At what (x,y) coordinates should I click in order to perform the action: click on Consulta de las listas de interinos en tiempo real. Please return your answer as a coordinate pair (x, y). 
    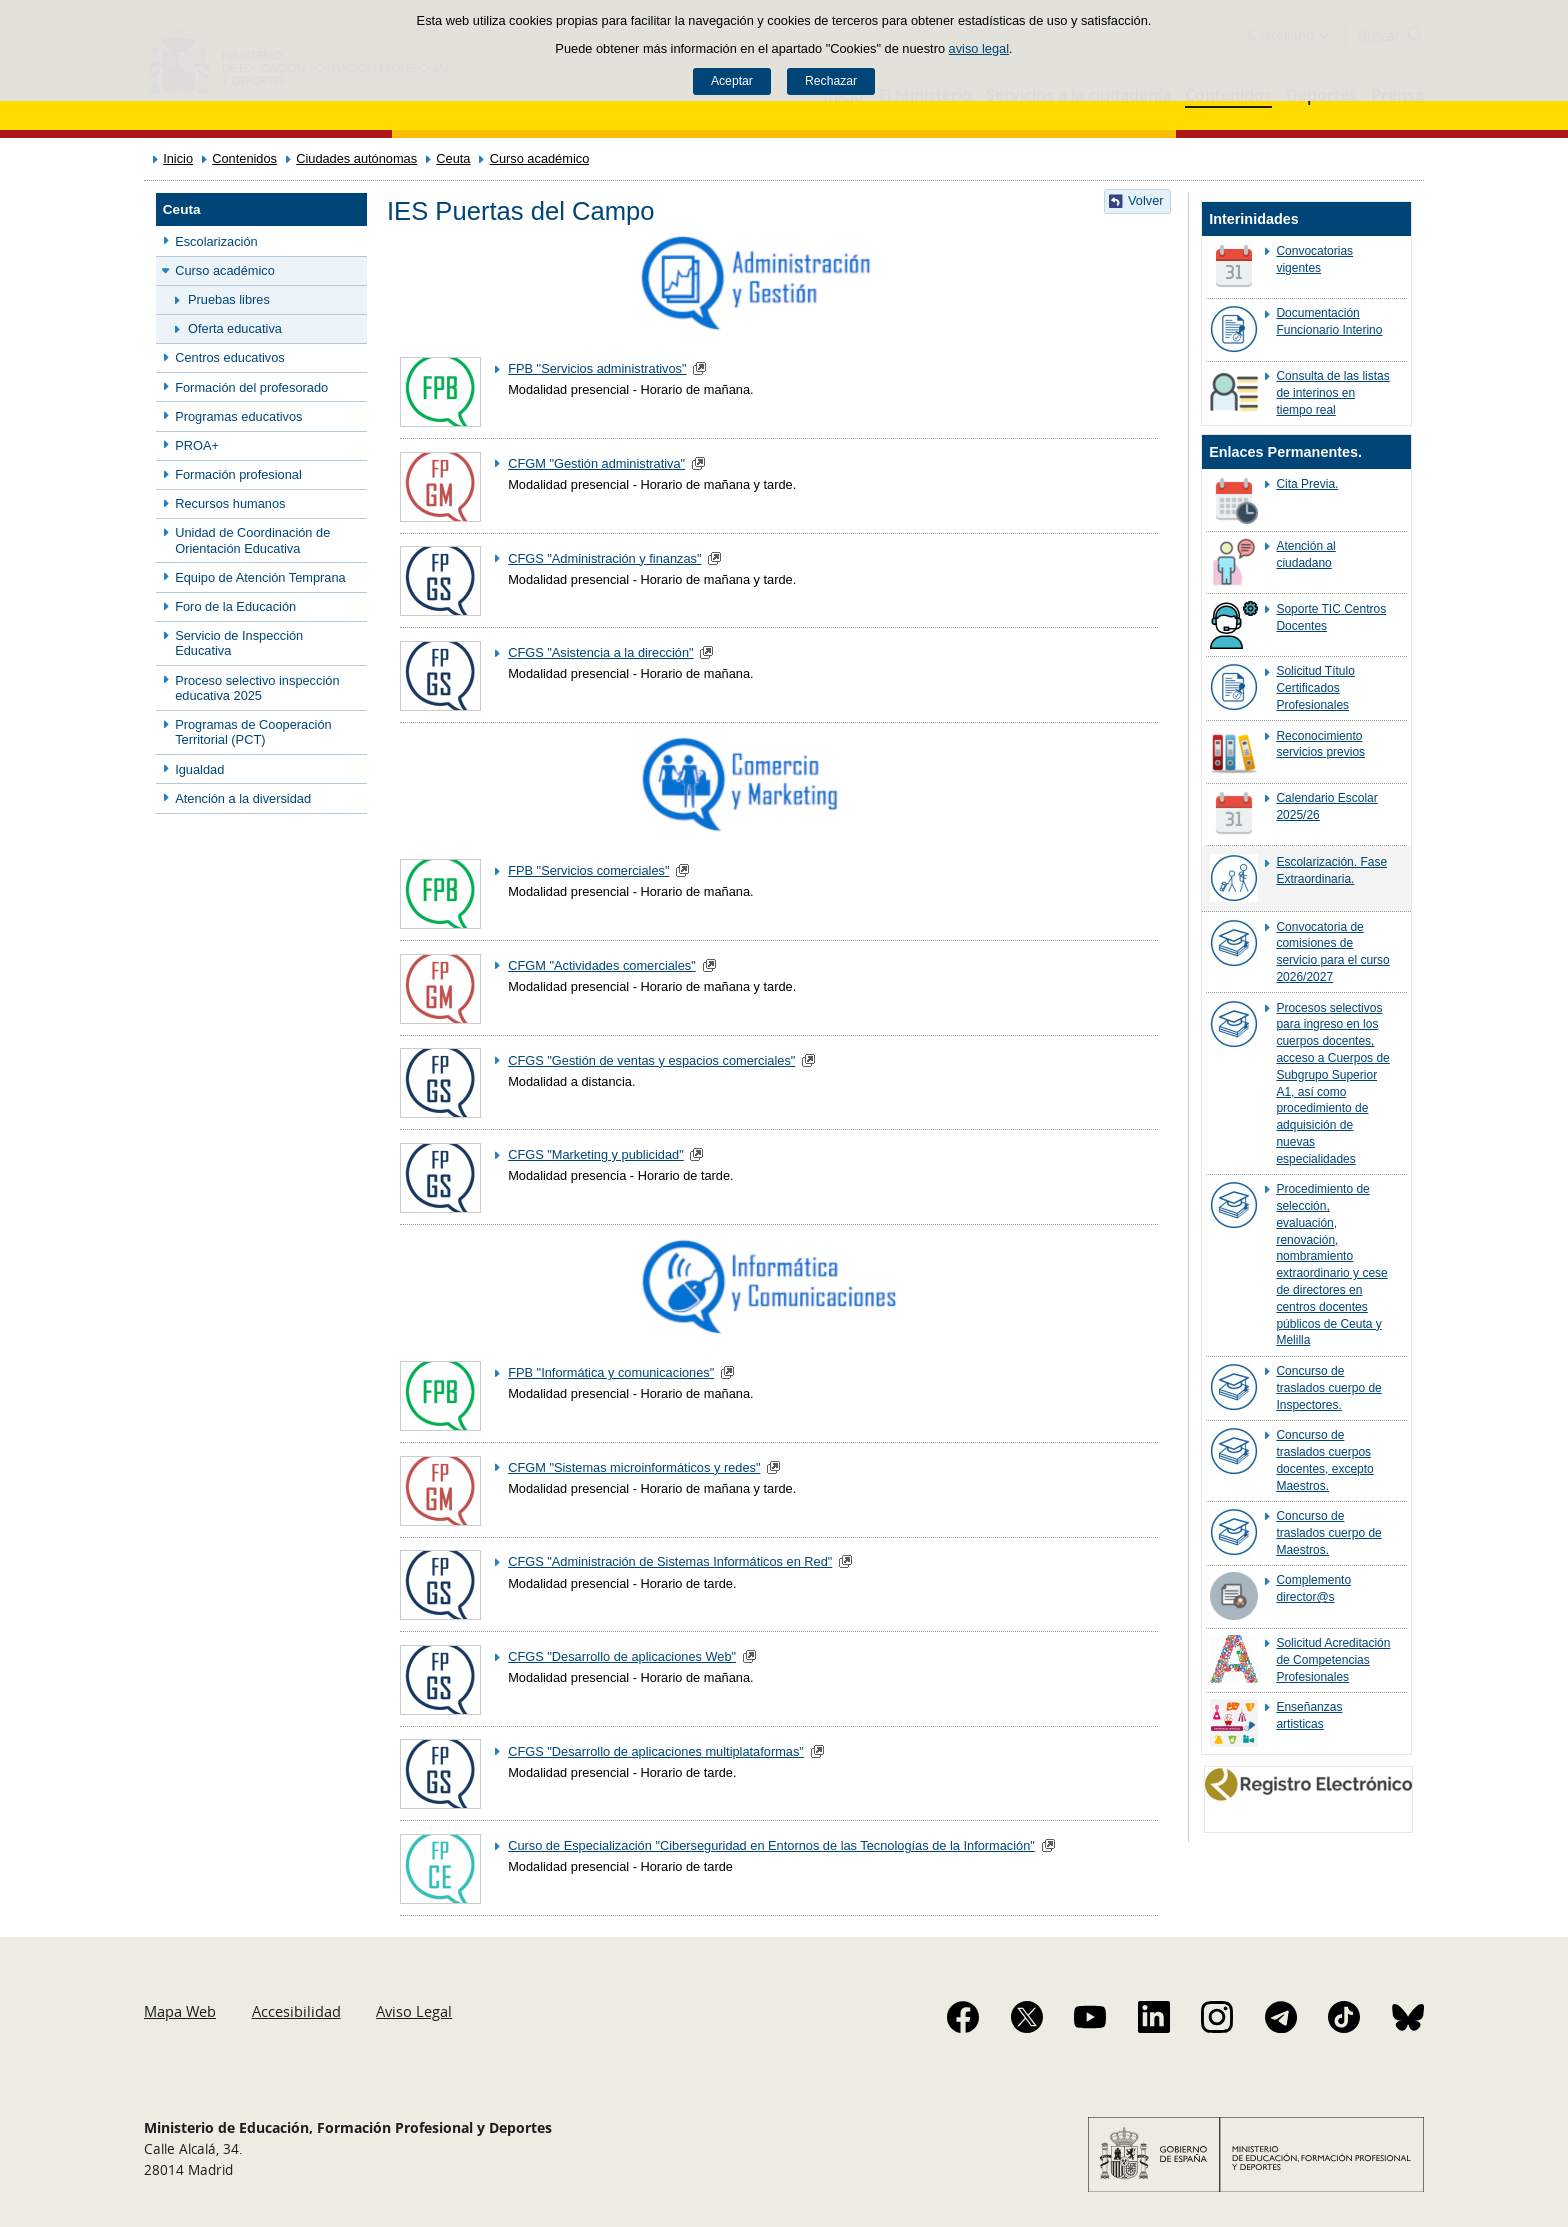
    Looking at the image, I should click on (1332, 393).